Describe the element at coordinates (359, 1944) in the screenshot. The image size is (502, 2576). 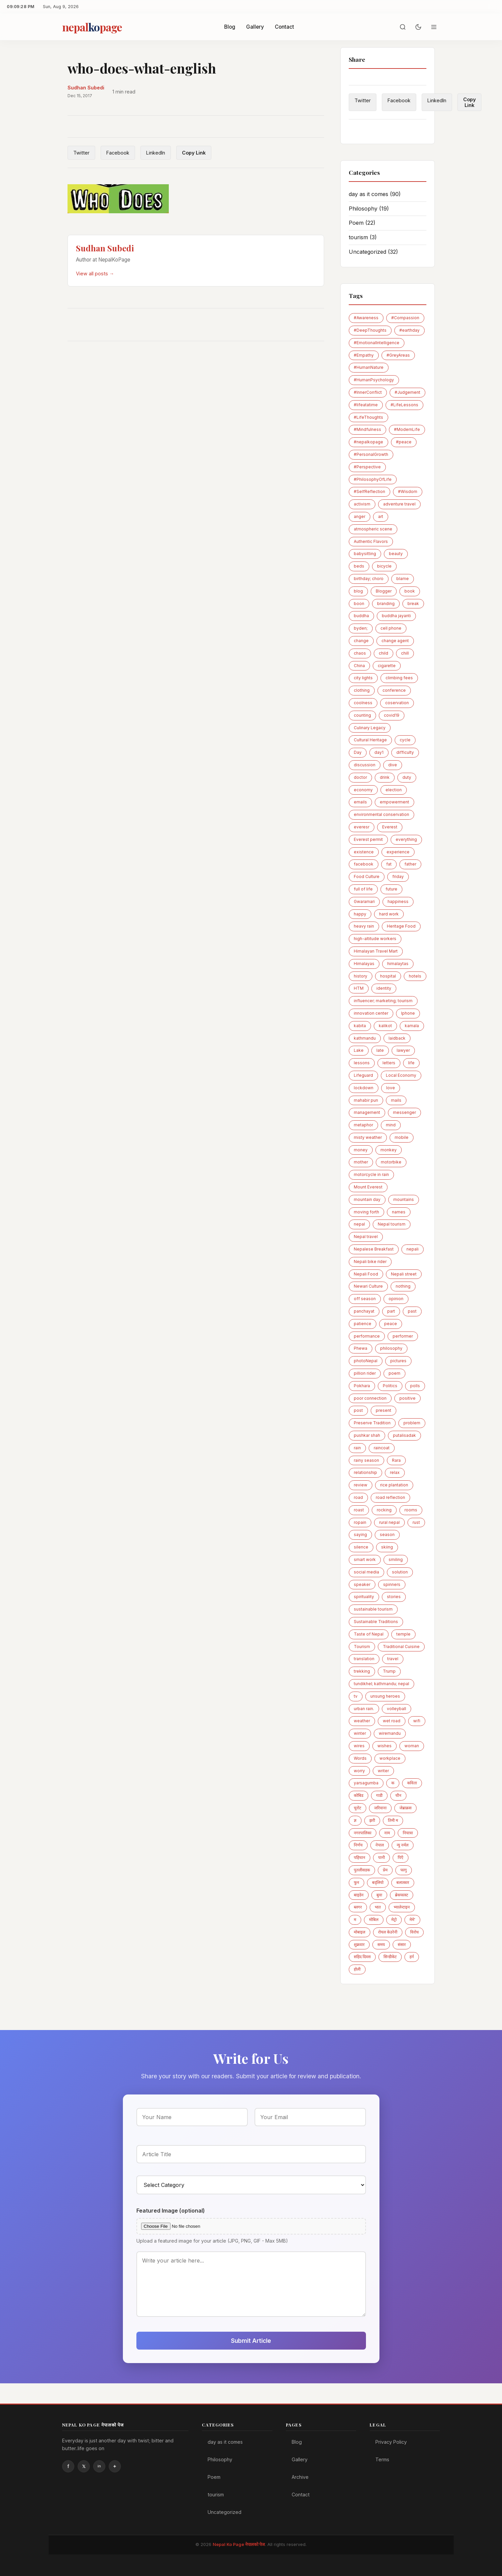
I see `शुक्रवार` at that location.